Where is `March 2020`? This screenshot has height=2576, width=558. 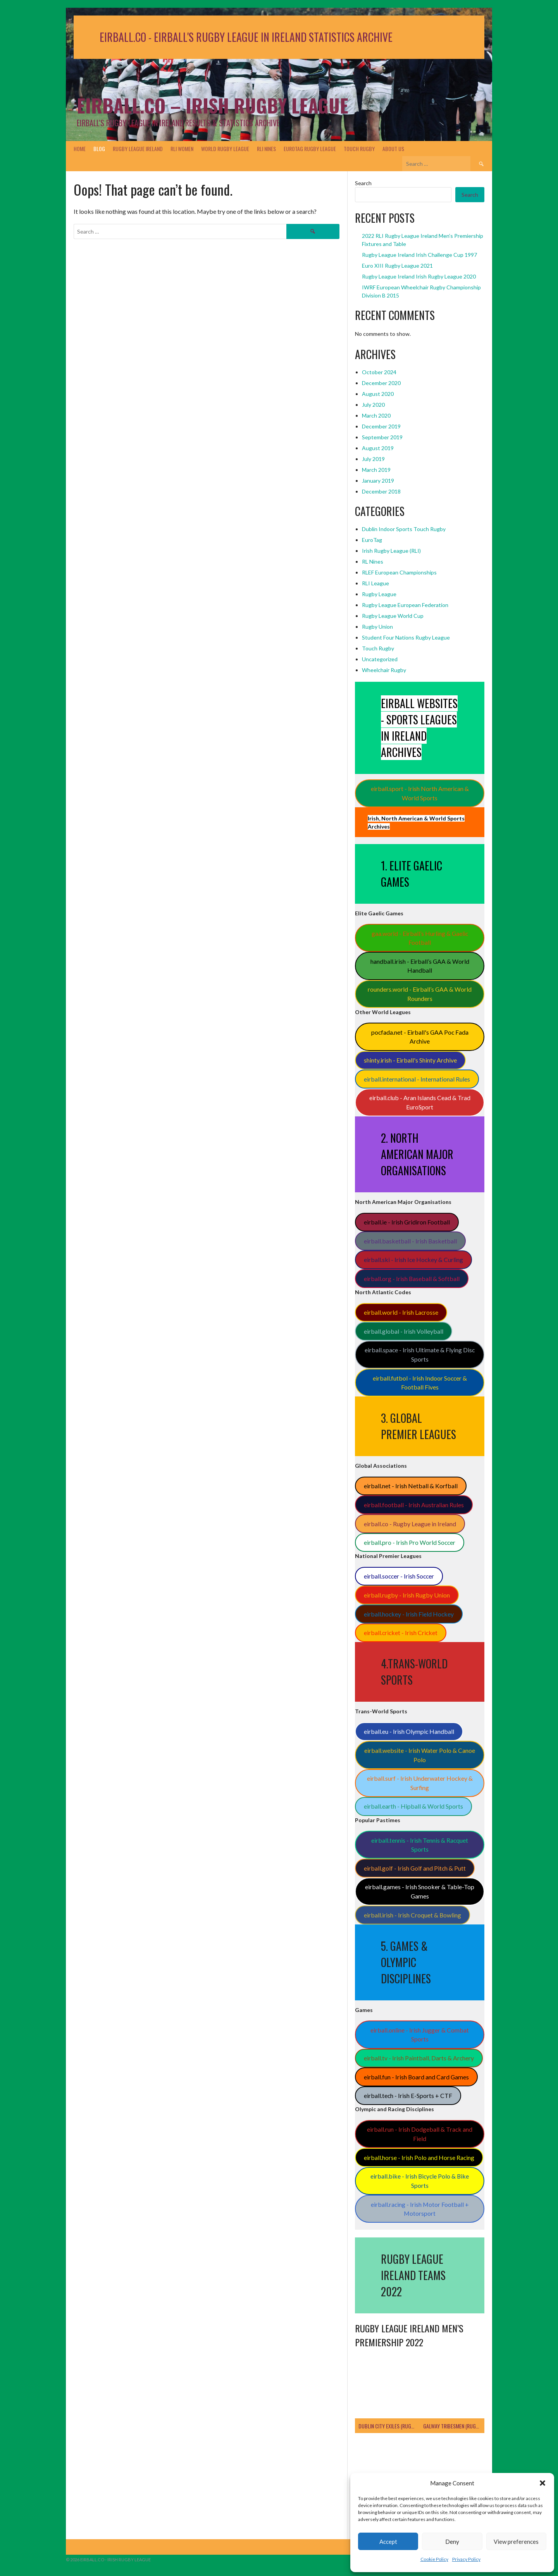 March 2020 is located at coordinates (376, 415).